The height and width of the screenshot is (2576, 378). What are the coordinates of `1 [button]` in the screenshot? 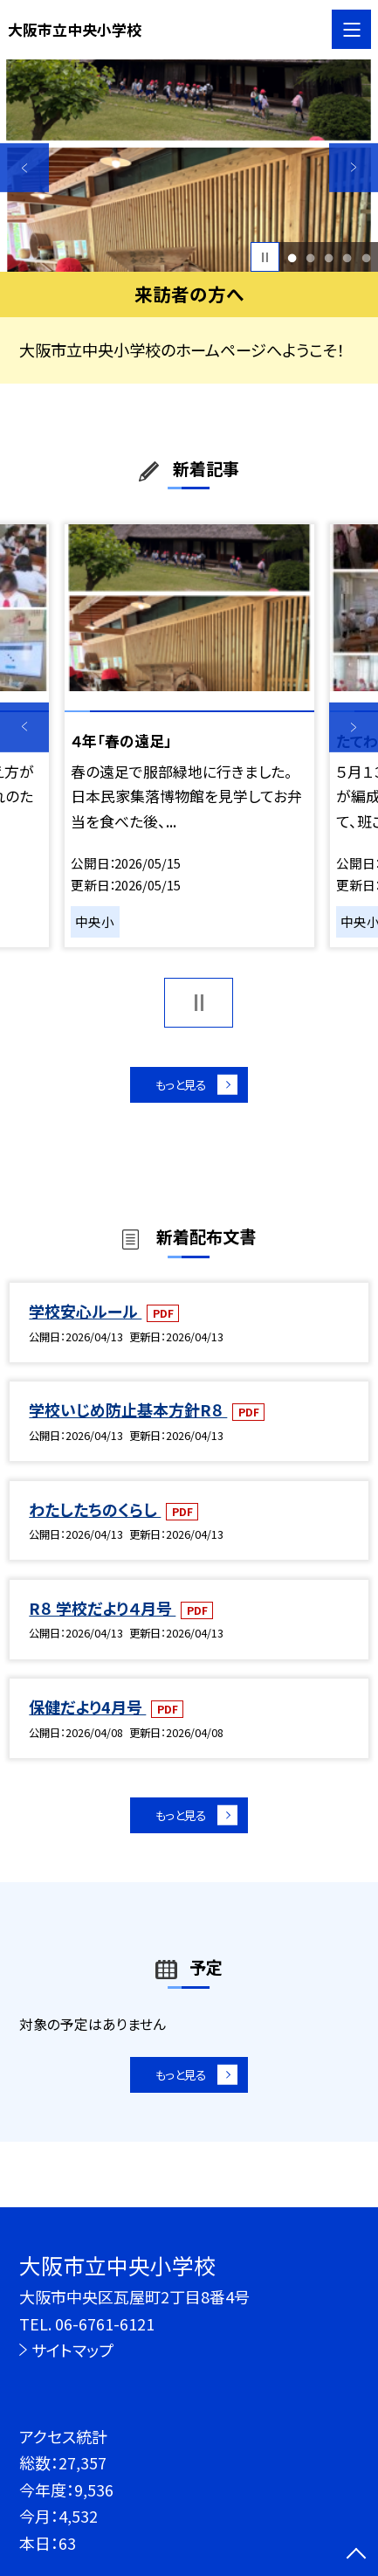 It's located at (291, 257).